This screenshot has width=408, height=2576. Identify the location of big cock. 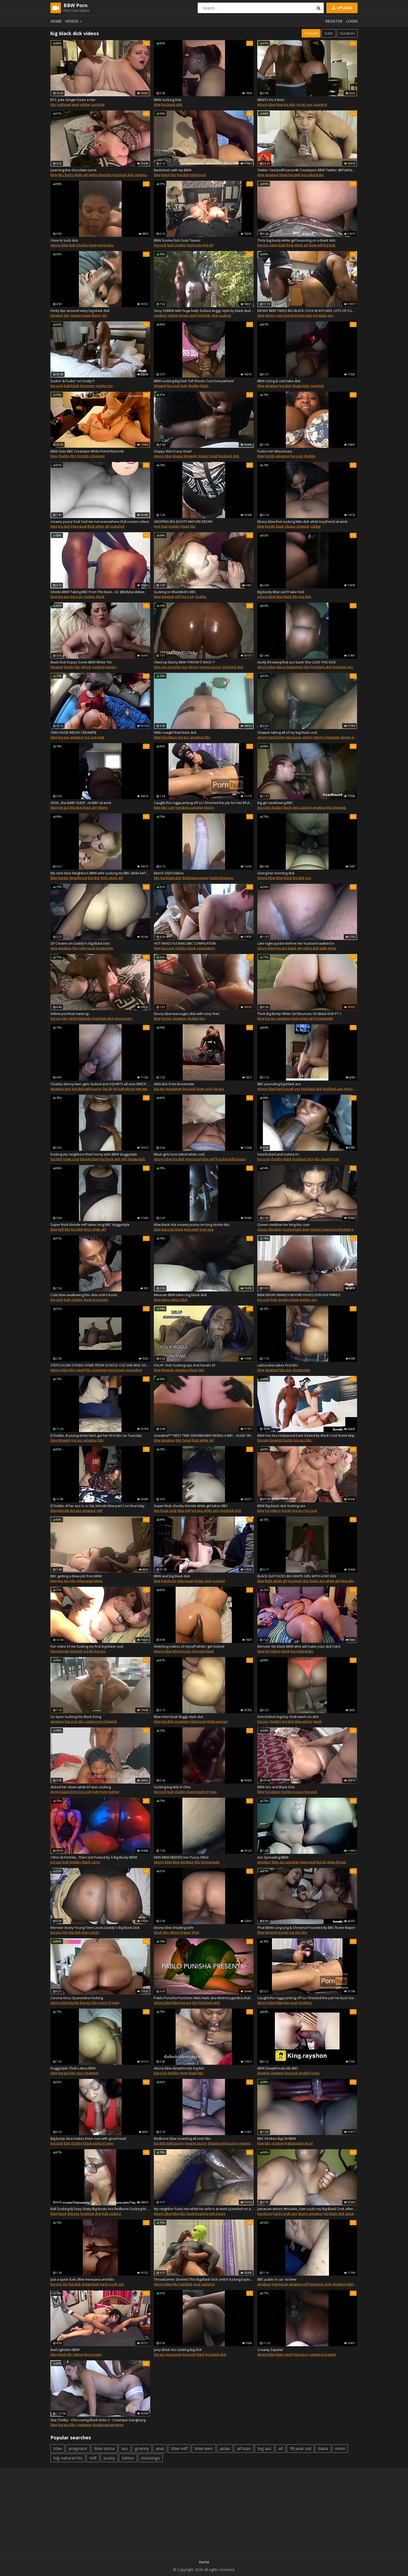
(160, 245).